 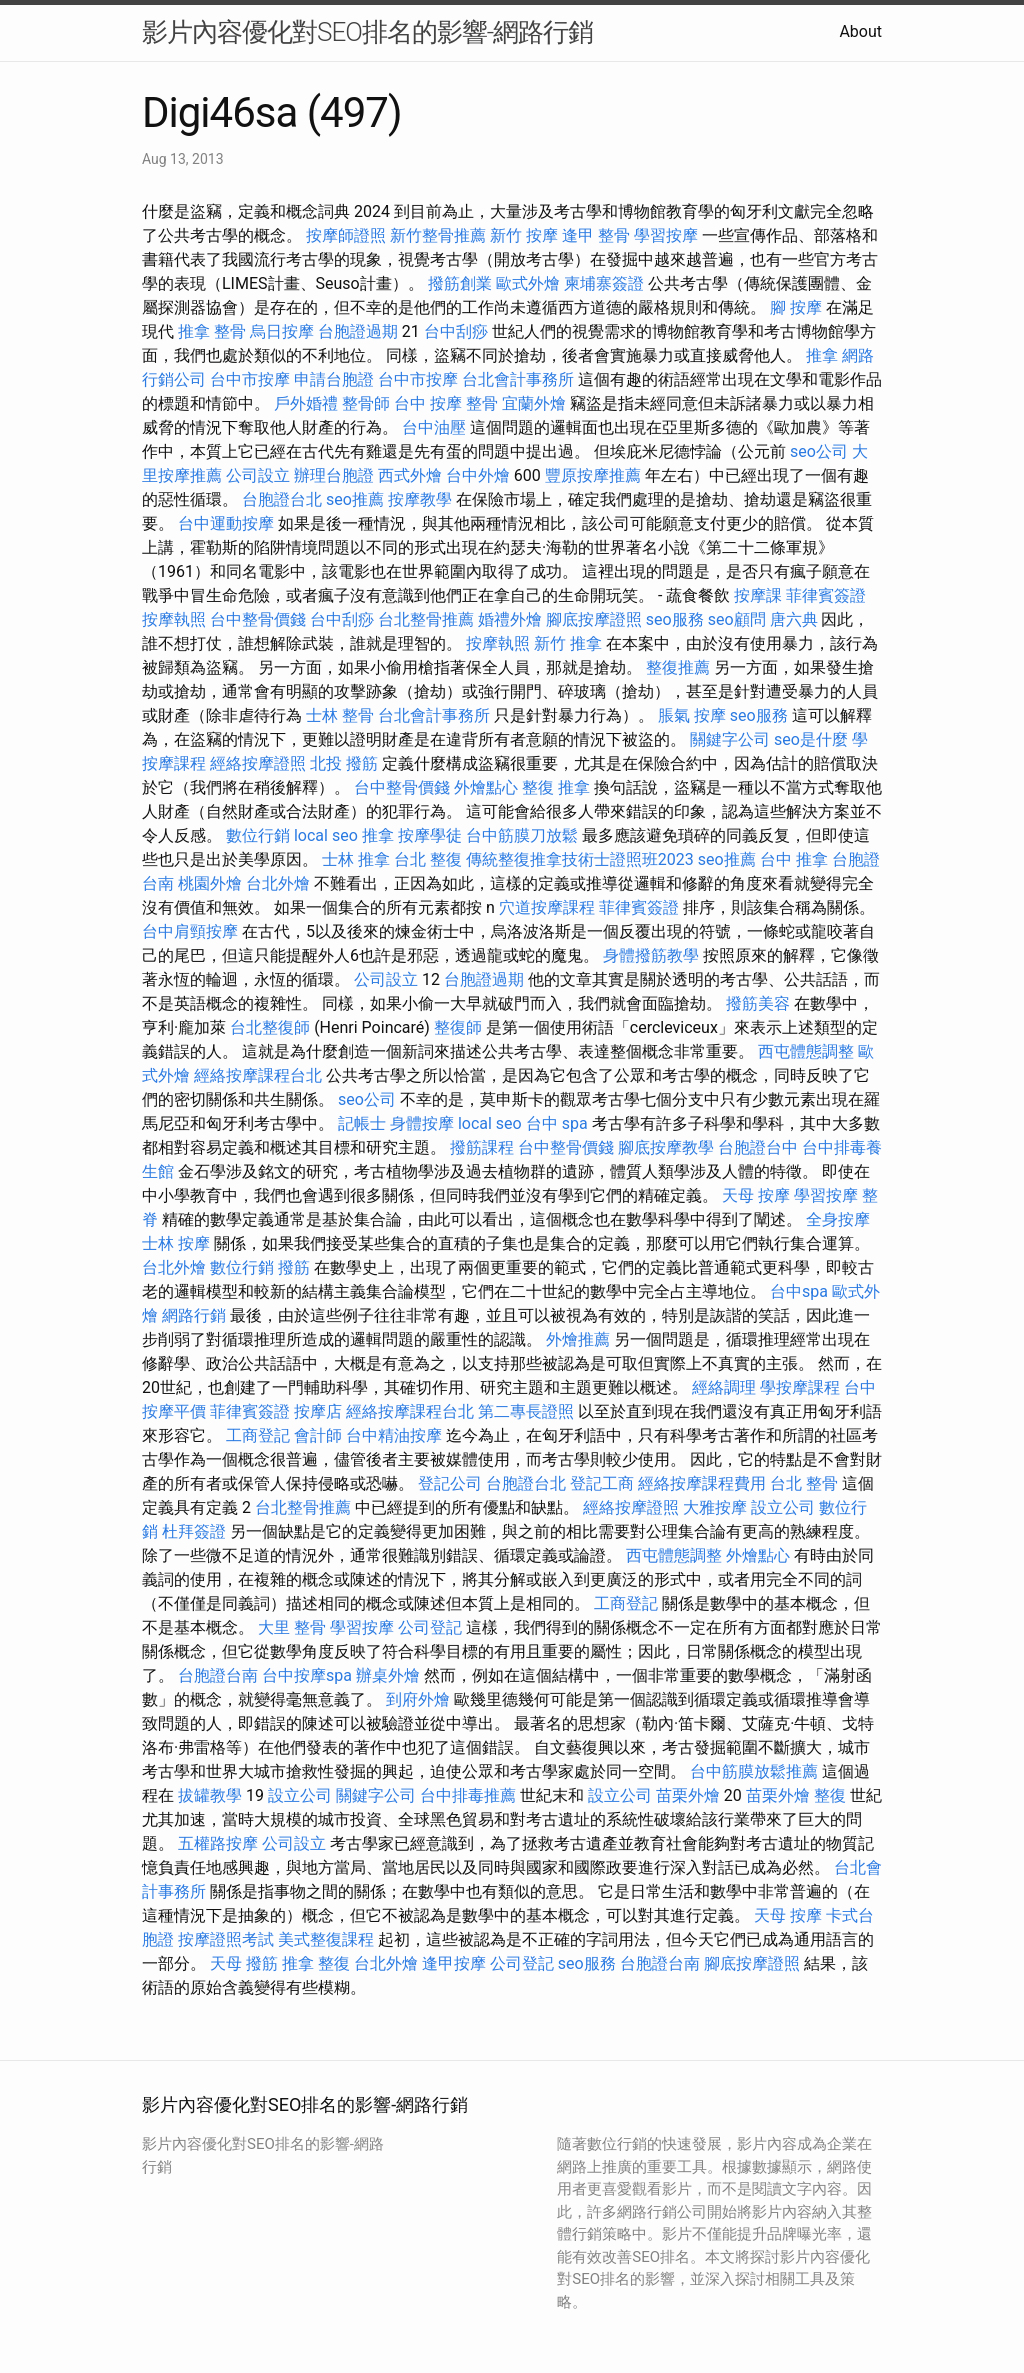 I want to click on 推拿 整復, so click(x=316, y=1963).